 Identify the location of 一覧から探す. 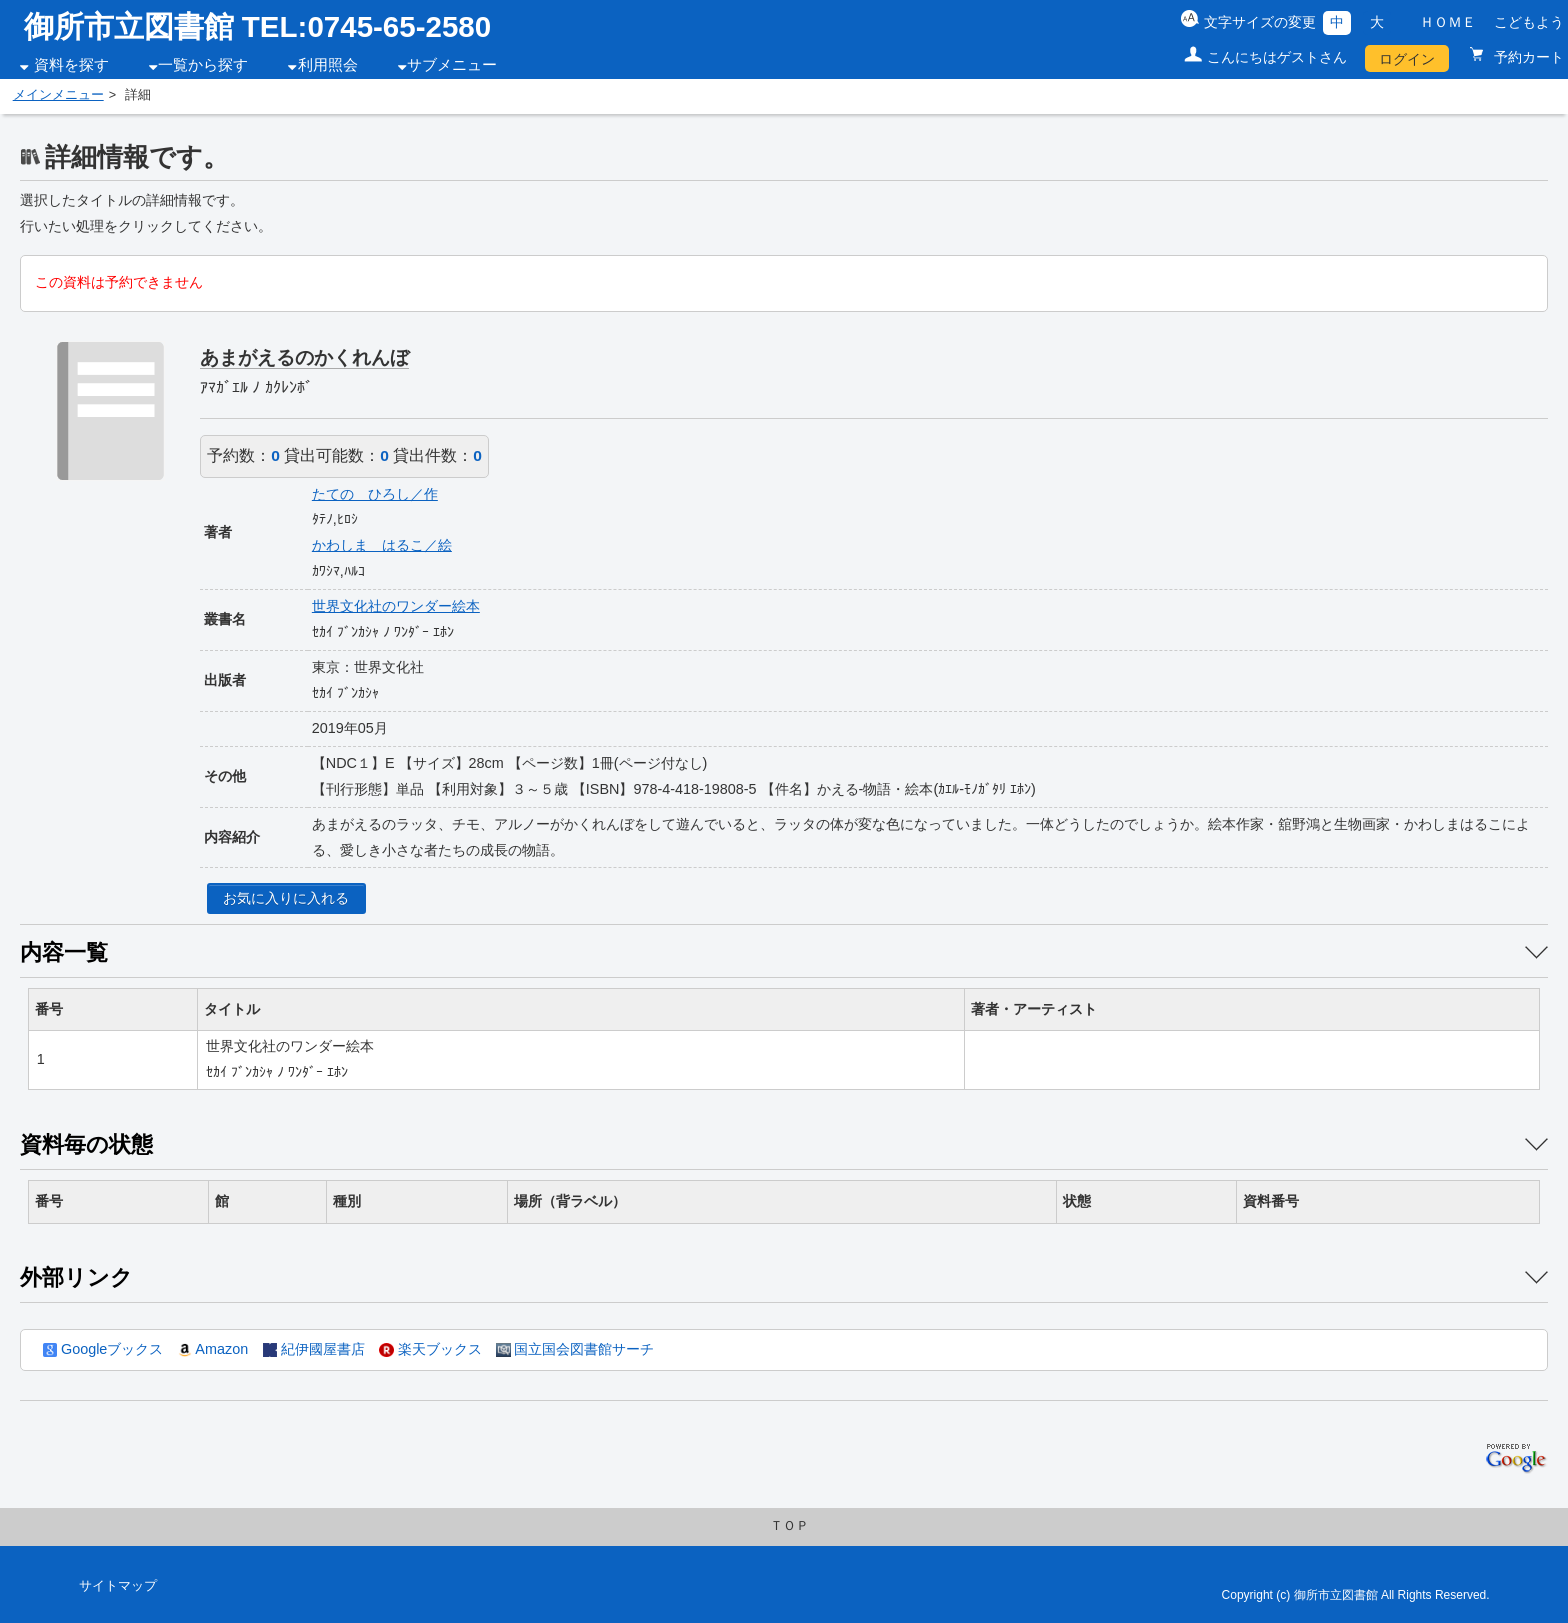
(203, 65).